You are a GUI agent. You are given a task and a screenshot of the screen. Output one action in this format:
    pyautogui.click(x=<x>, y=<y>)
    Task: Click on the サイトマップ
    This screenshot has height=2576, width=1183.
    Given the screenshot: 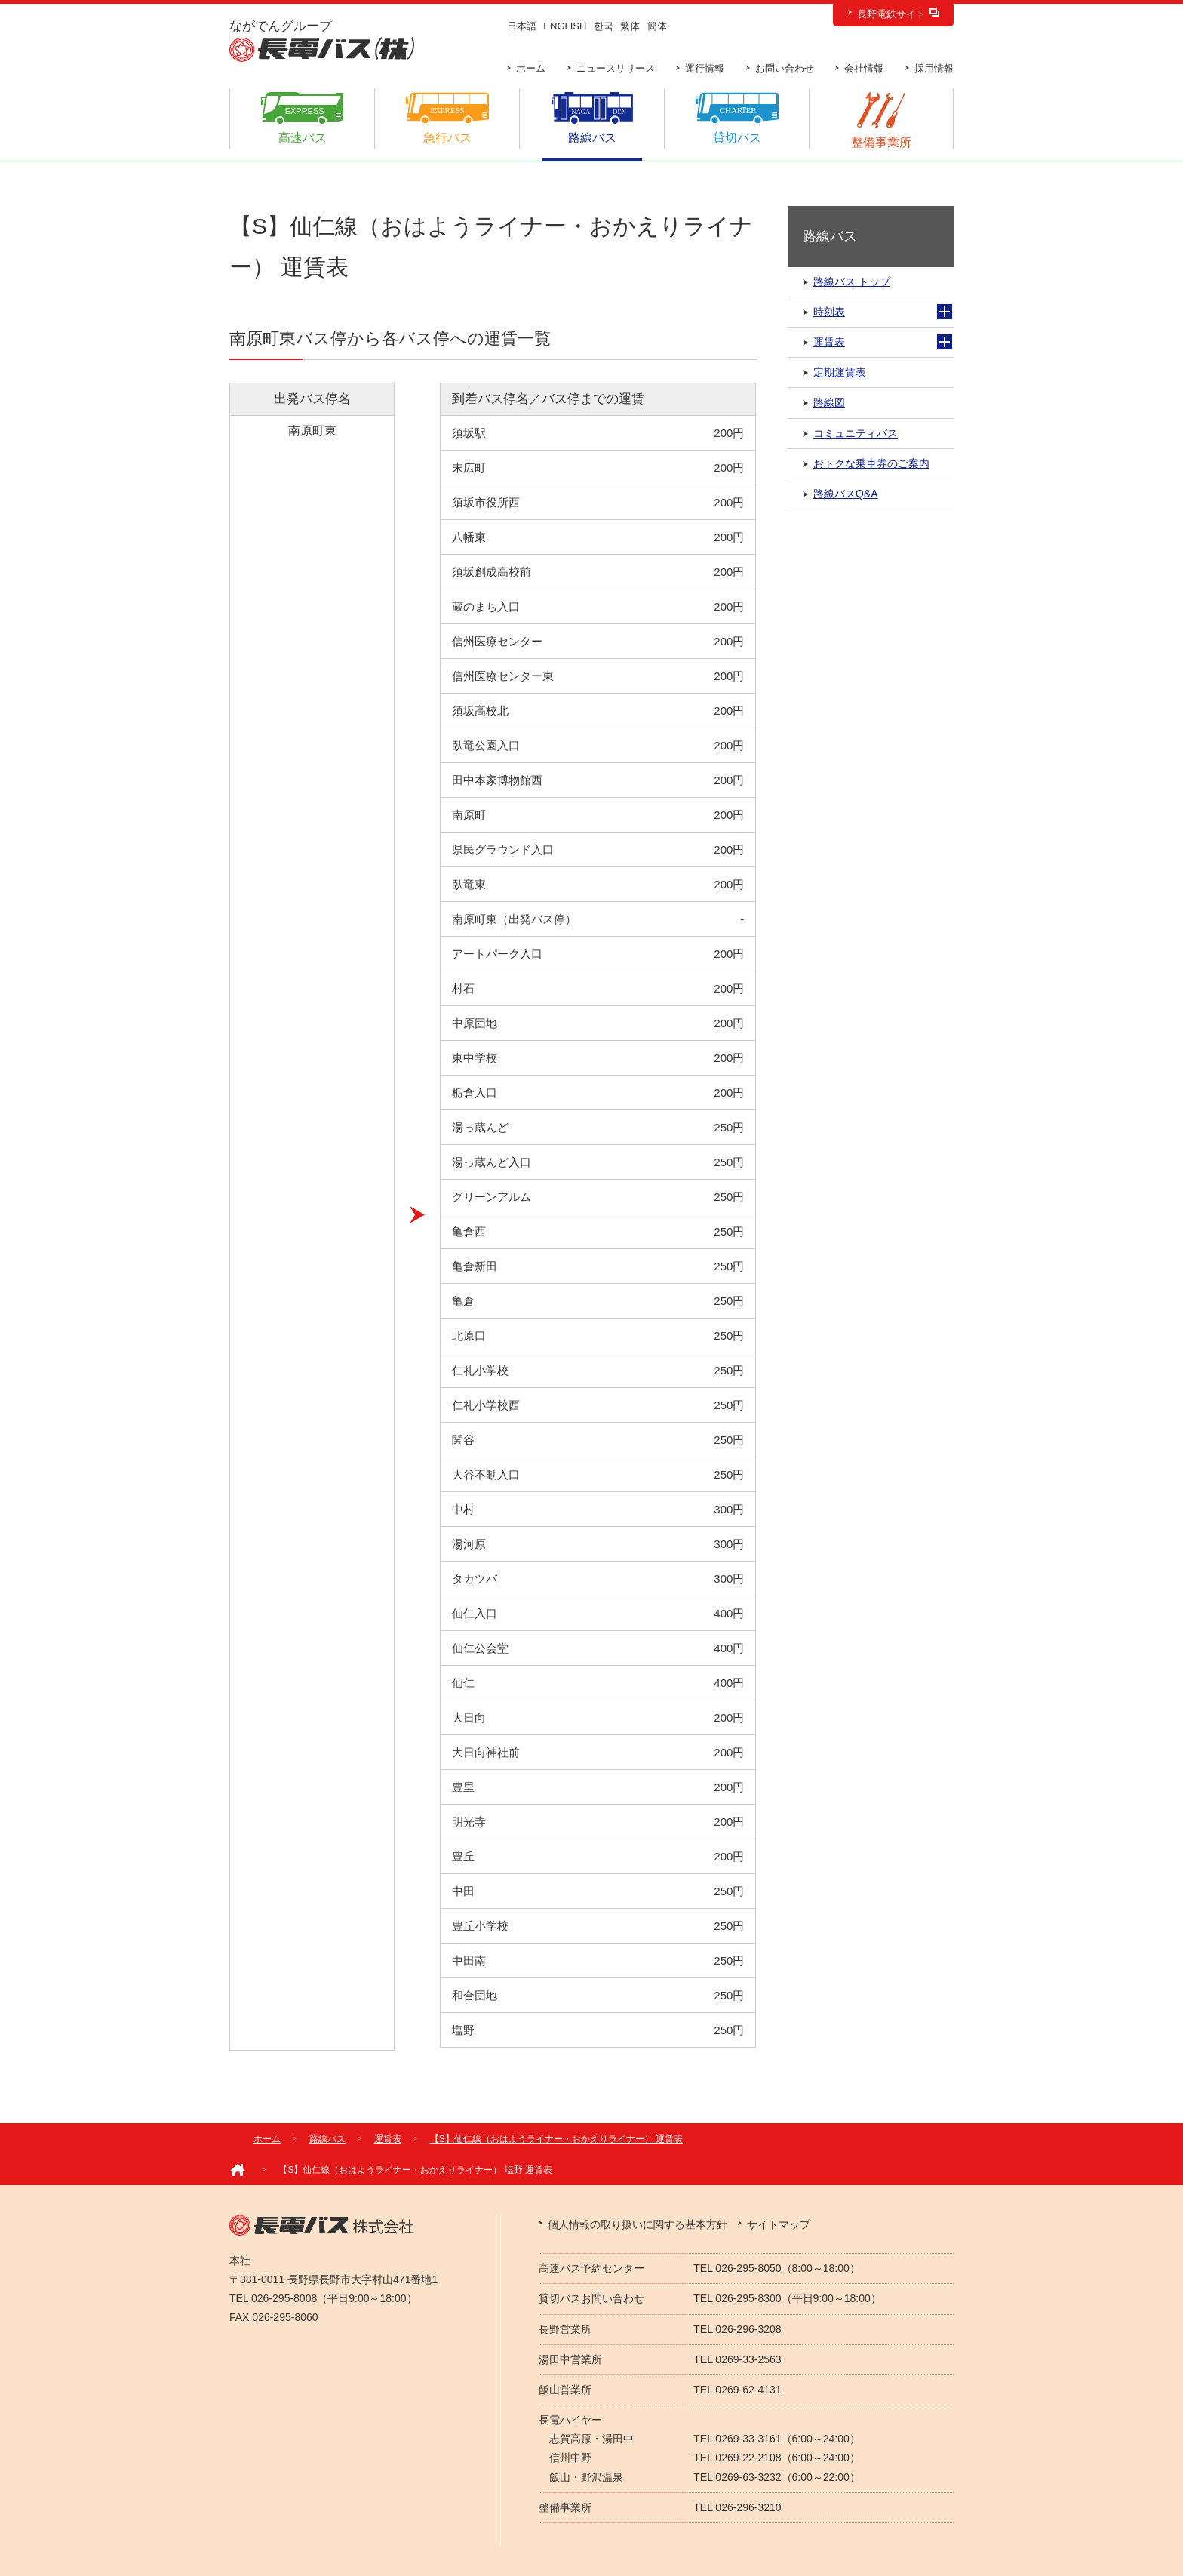 What is the action you would take?
    pyautogui.click(x=778, y=2224)
    